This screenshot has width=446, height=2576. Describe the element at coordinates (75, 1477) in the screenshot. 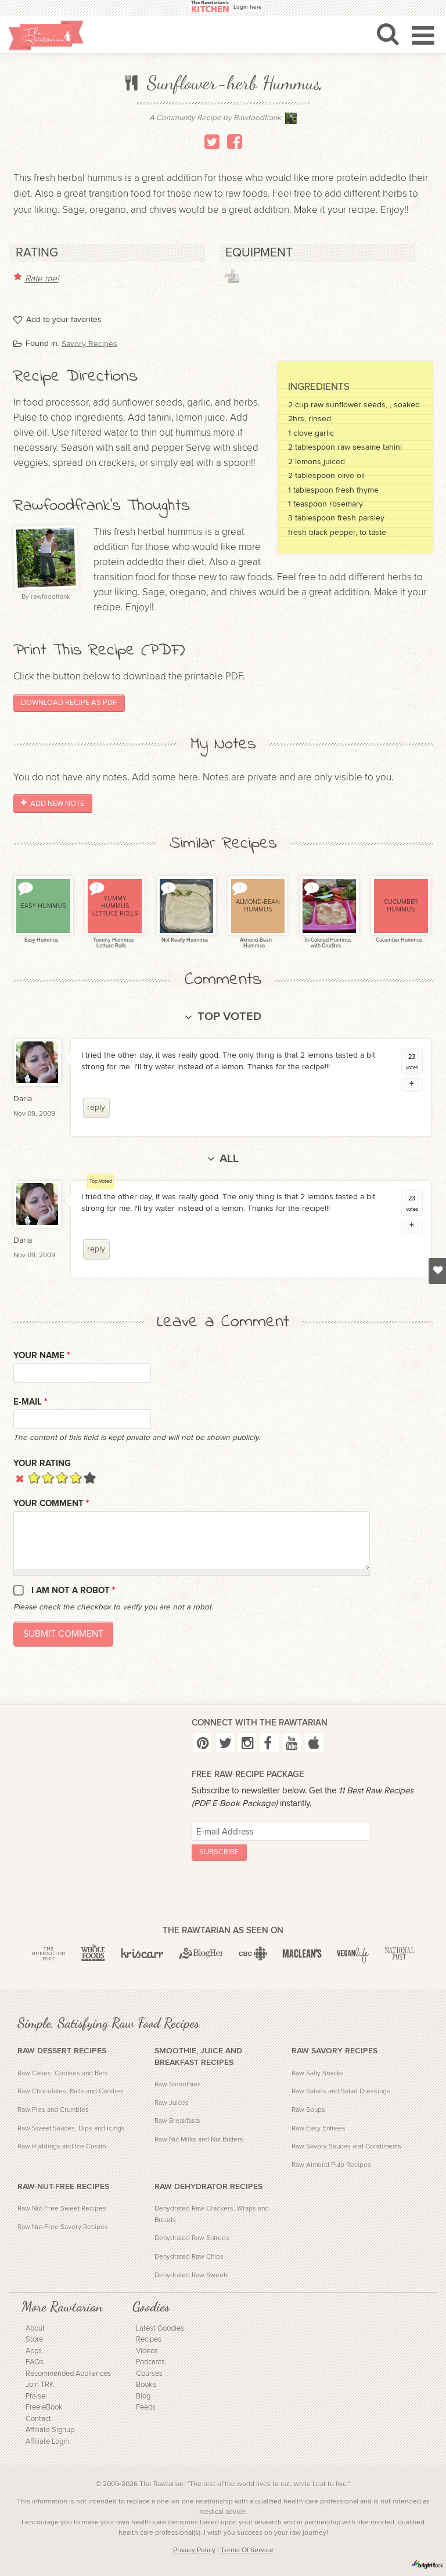

I see `Give it 4/5` at that location.